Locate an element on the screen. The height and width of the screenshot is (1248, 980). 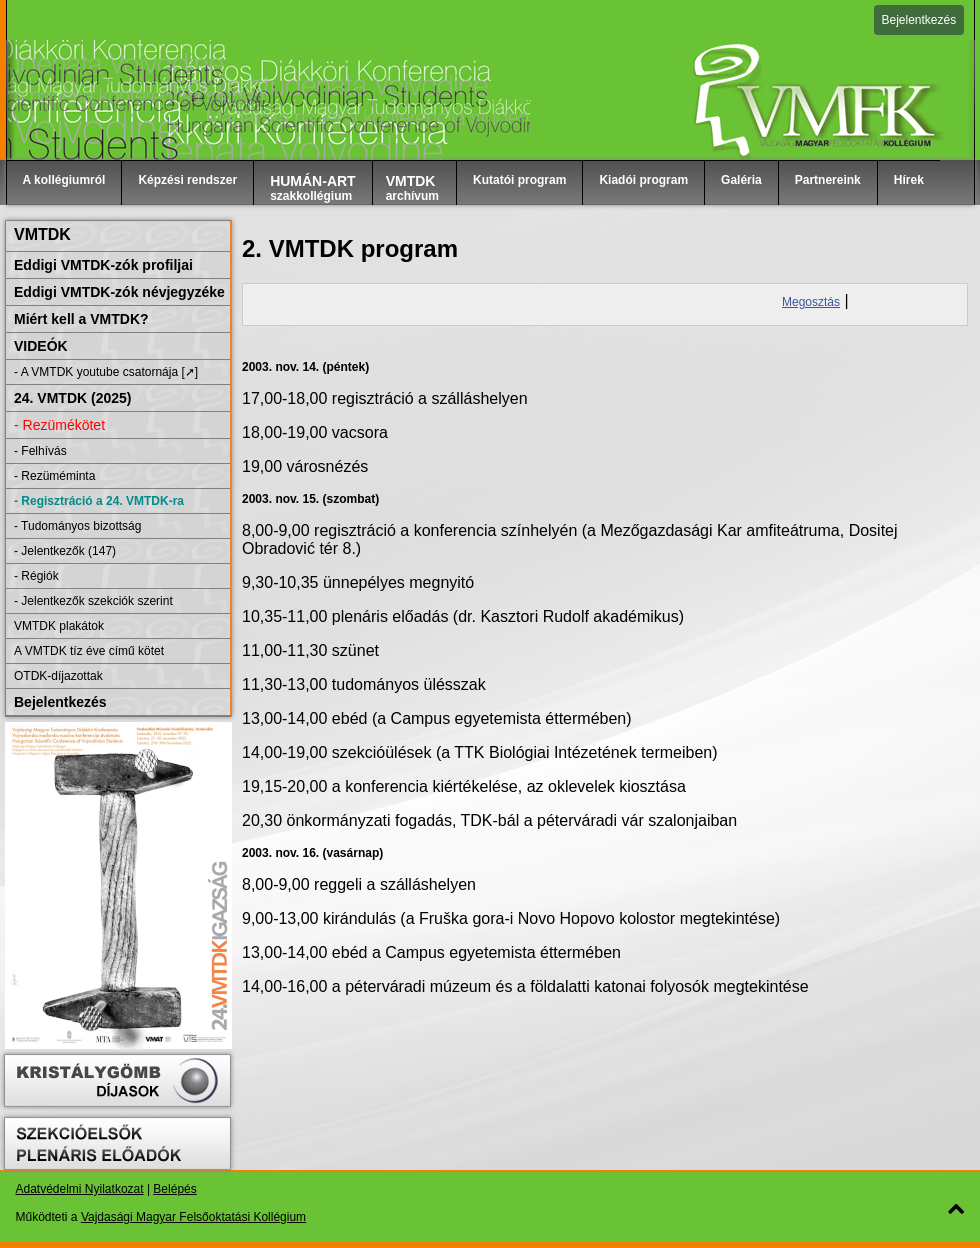
Eddigi VMTDK-zók profiljai is located at coordinates (103, 265).